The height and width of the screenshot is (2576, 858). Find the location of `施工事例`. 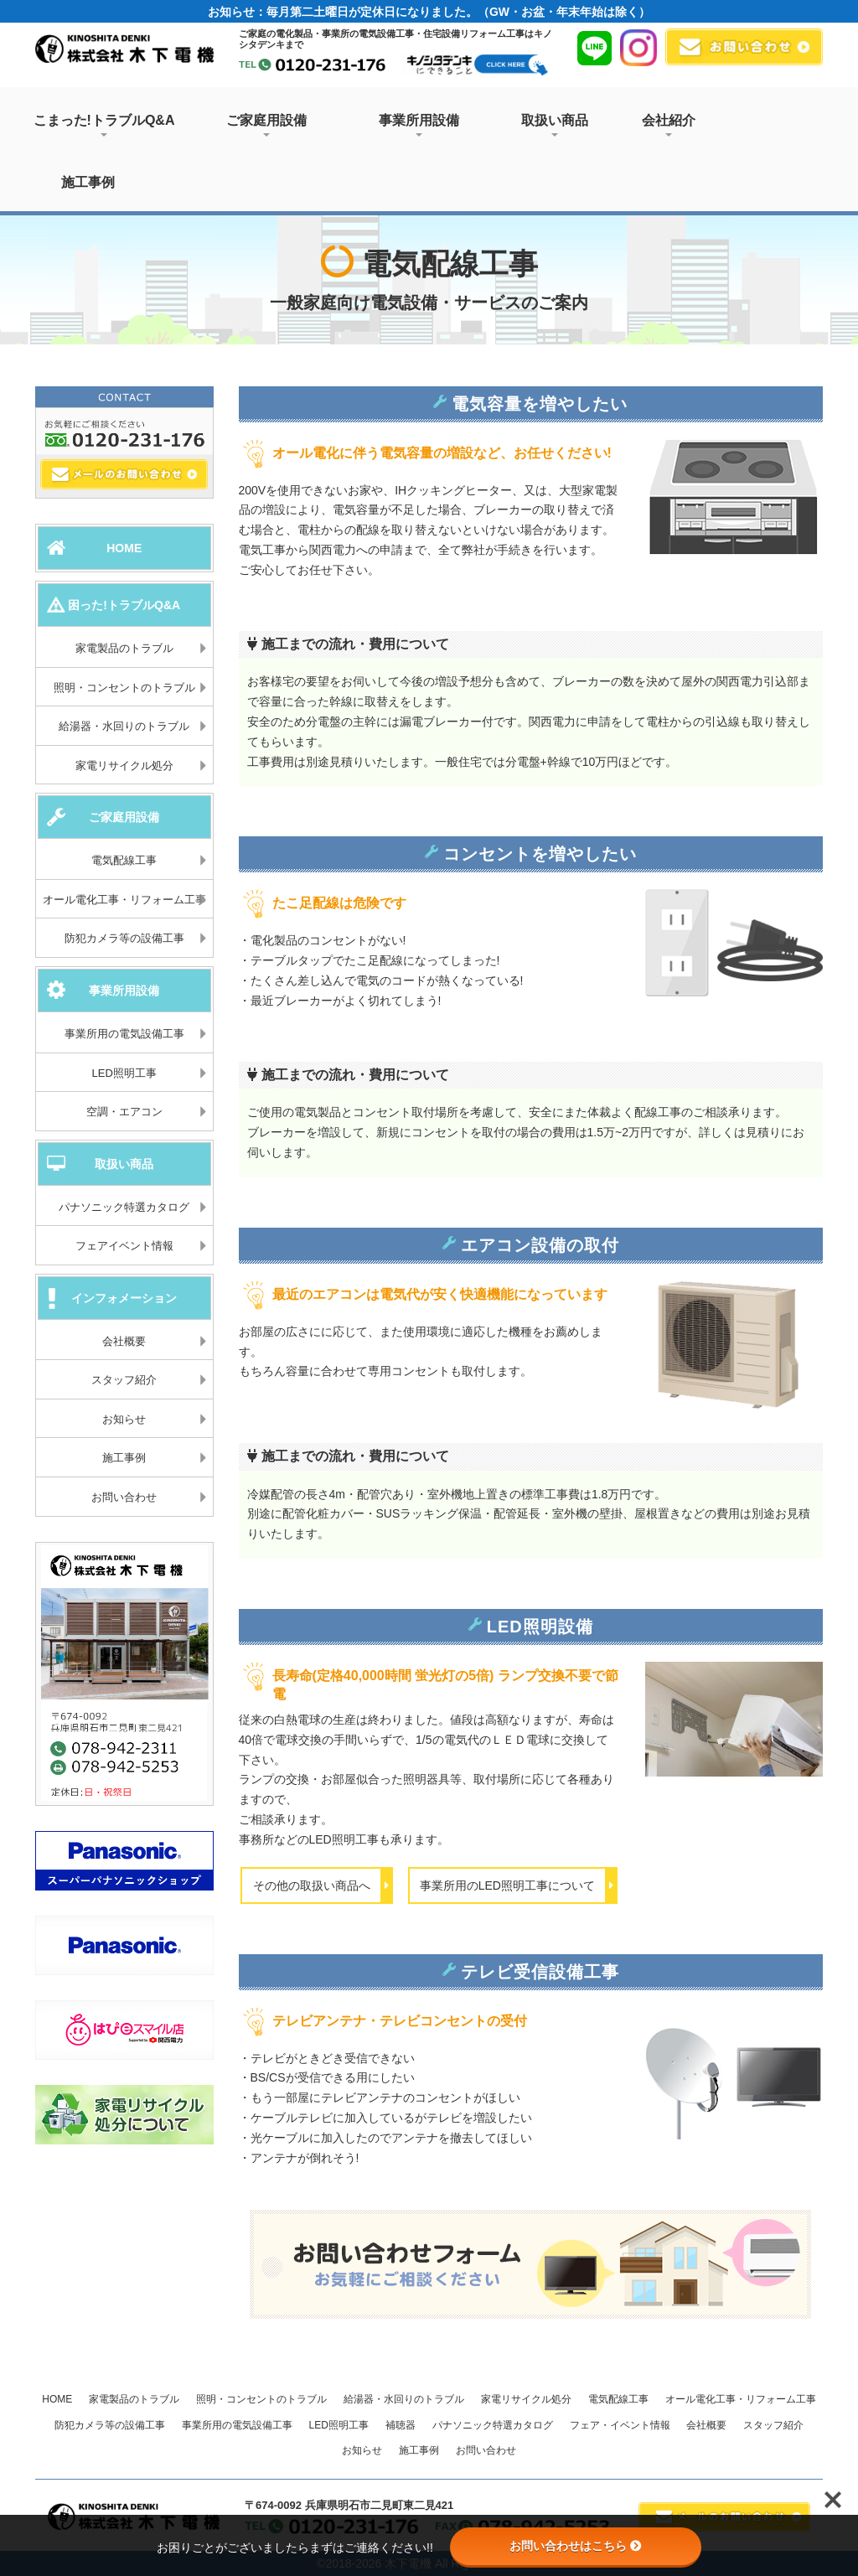

施工事例 is located at coordinates (88, 182).